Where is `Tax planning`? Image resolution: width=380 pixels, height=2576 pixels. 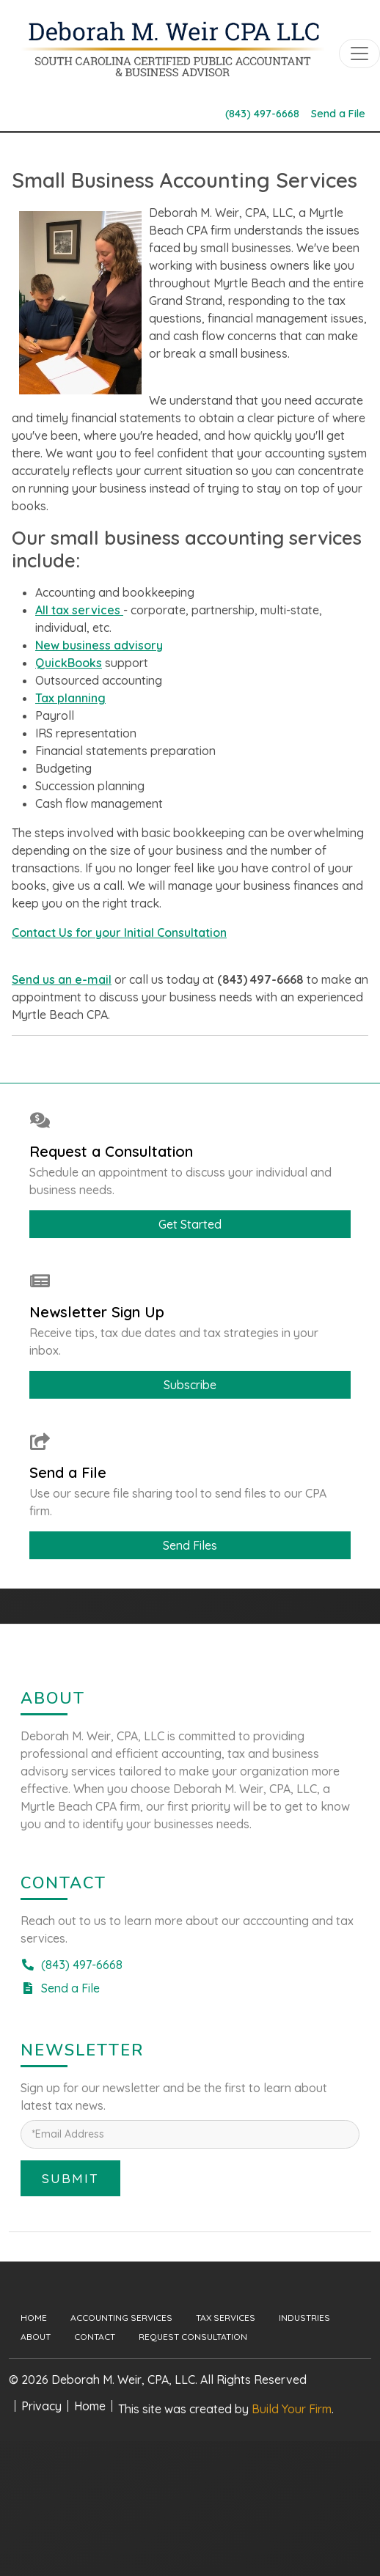
Tax planning is located at coordinates (70, 698).